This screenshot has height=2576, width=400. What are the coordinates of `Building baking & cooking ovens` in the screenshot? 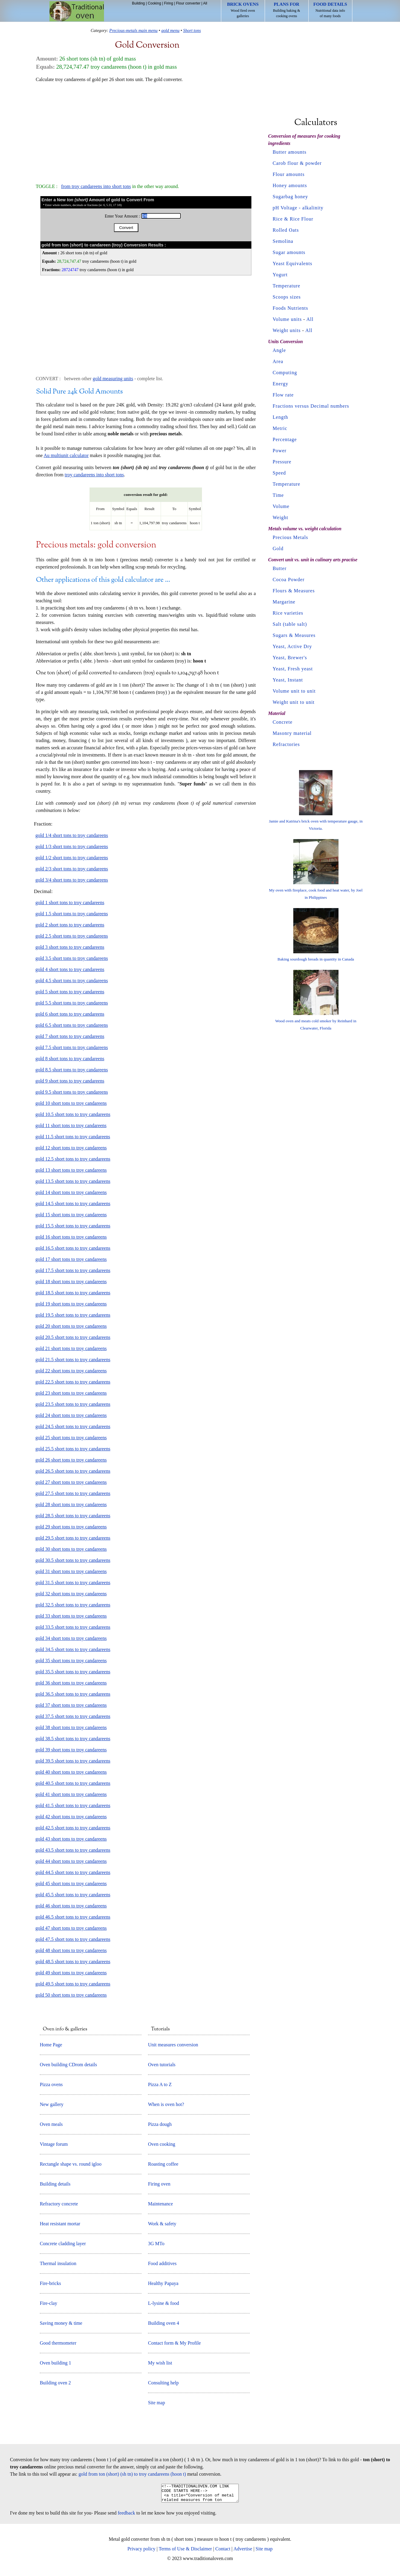 It's located at (286, 10).